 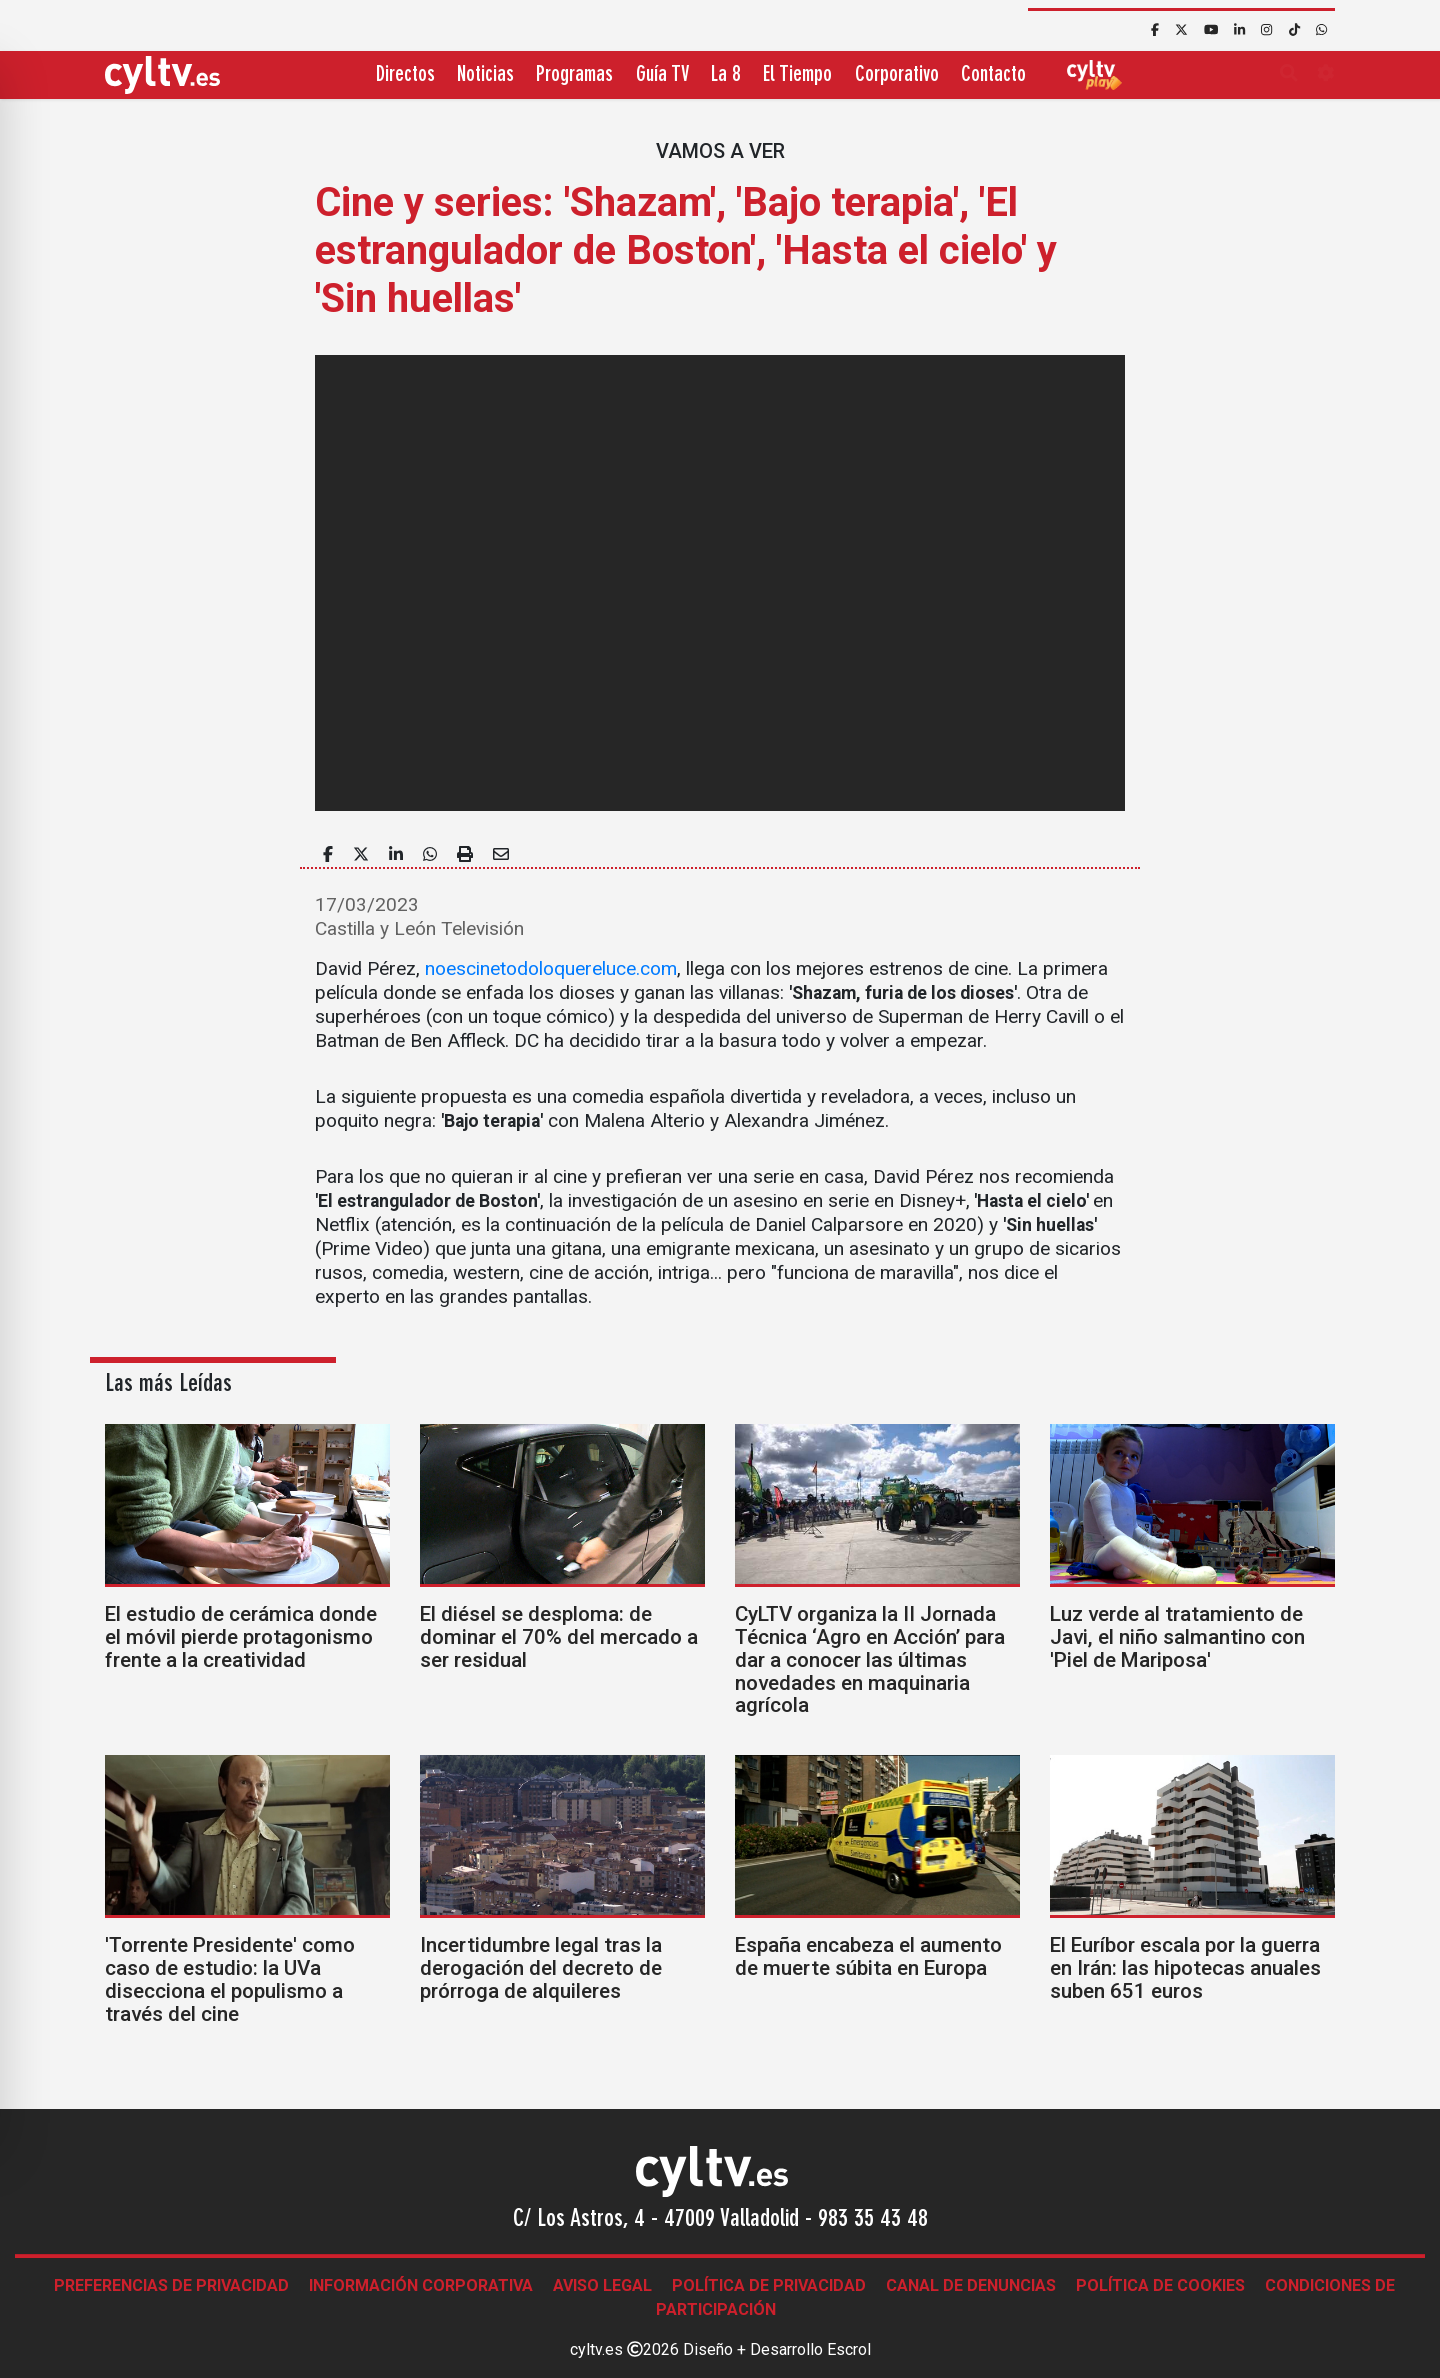 What do you see at coordinates (797, 75) in the screenshot?
I see `El Tiempo` at bounding box center [797, 75].